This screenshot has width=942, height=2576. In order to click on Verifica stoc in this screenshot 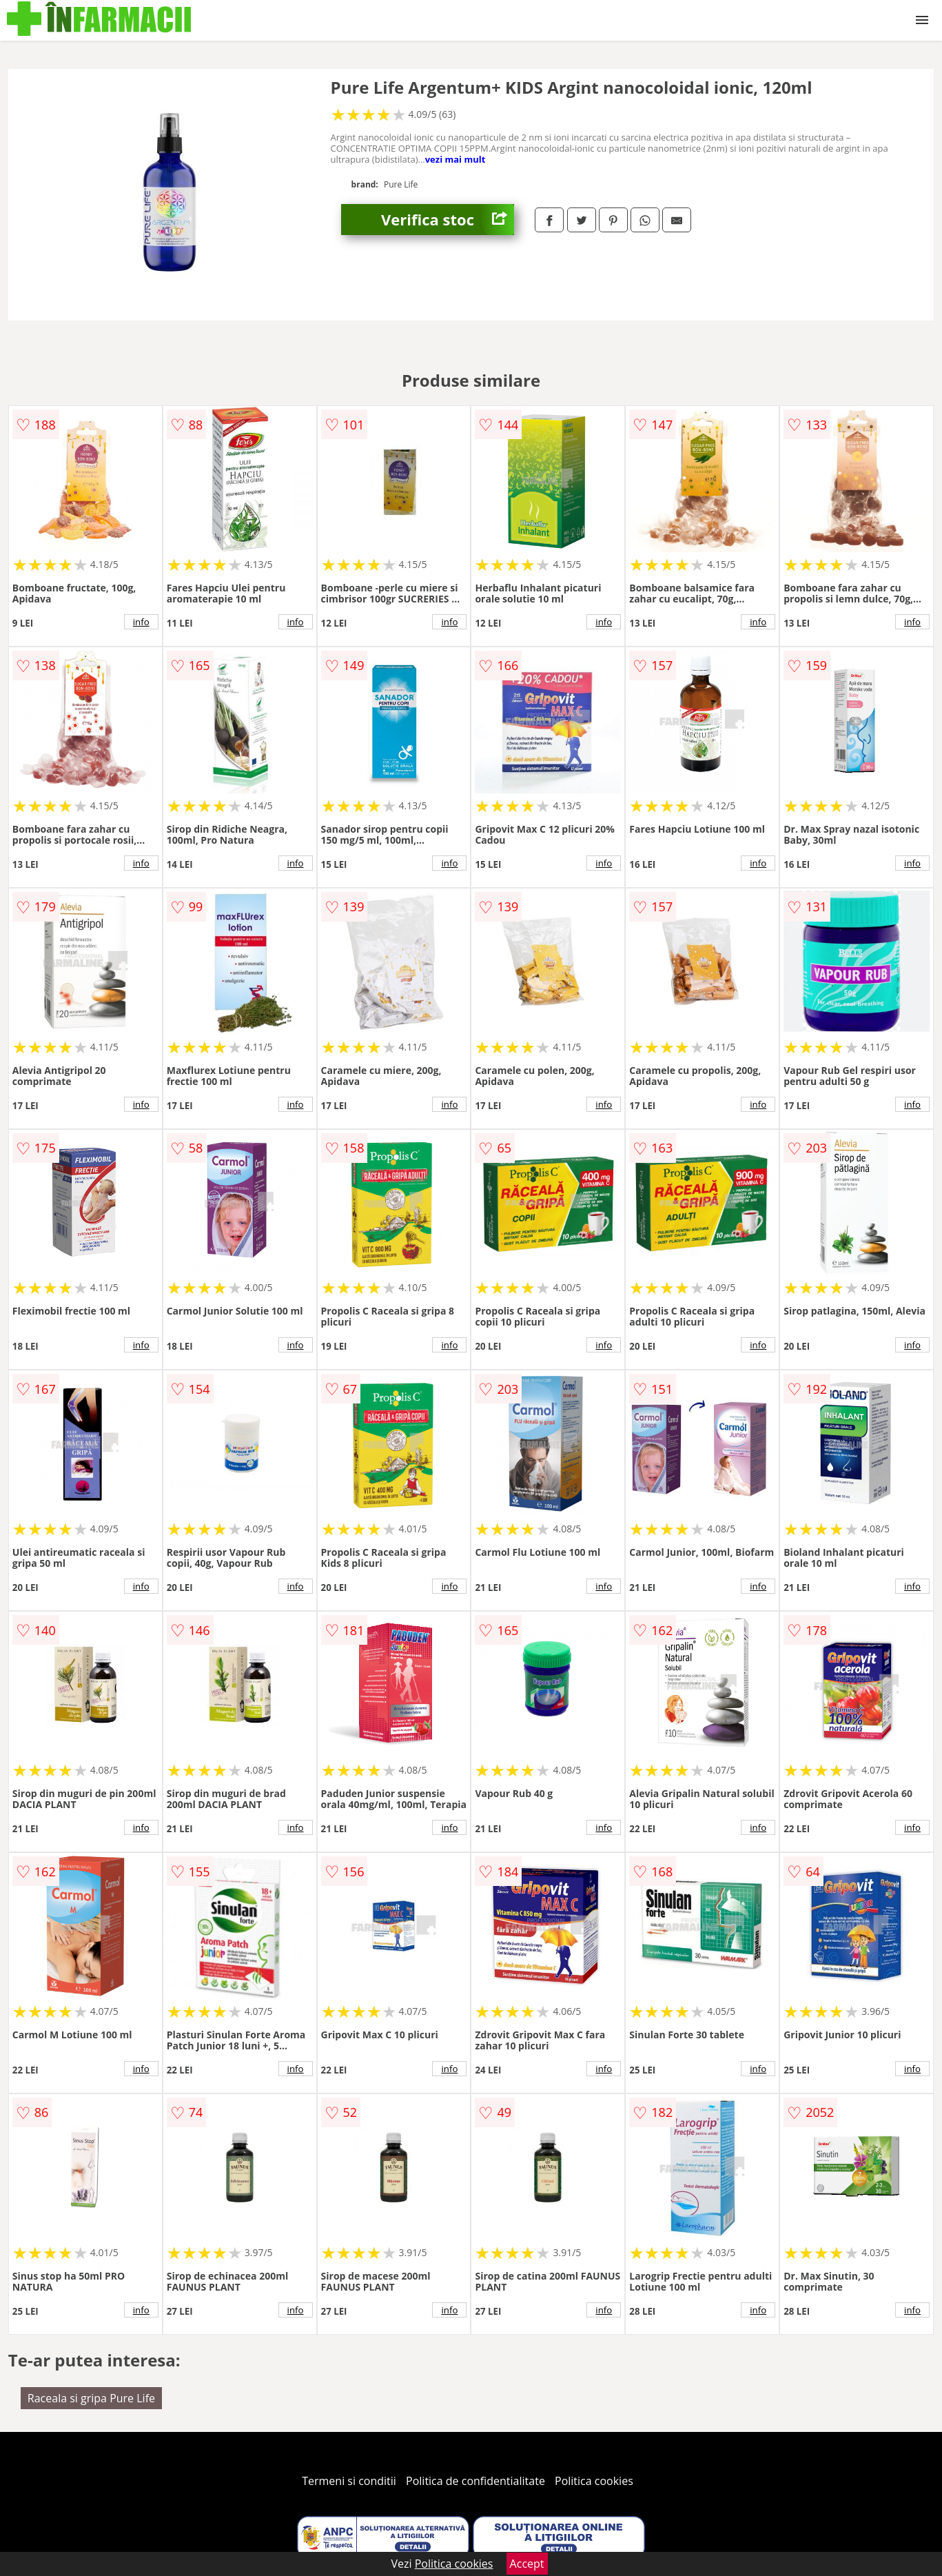, I will do `click(447, 219)`.